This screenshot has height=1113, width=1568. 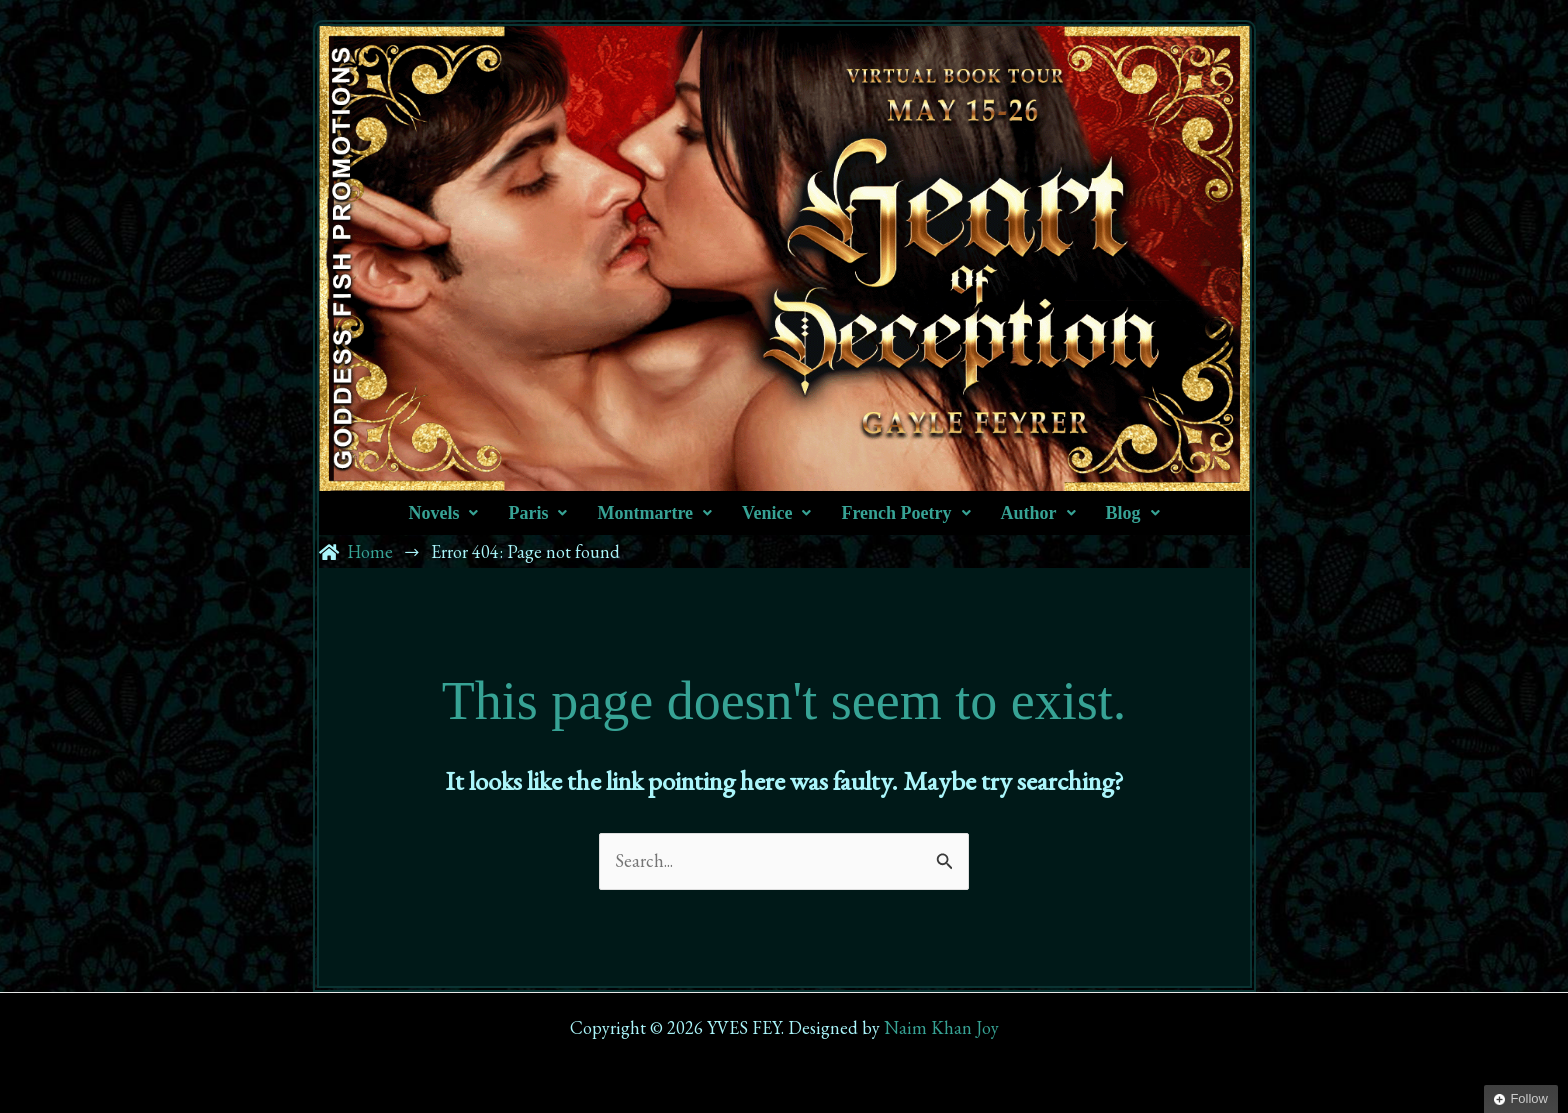 I want to click on Naim Khan Joy, so click(x=941, y=1027).